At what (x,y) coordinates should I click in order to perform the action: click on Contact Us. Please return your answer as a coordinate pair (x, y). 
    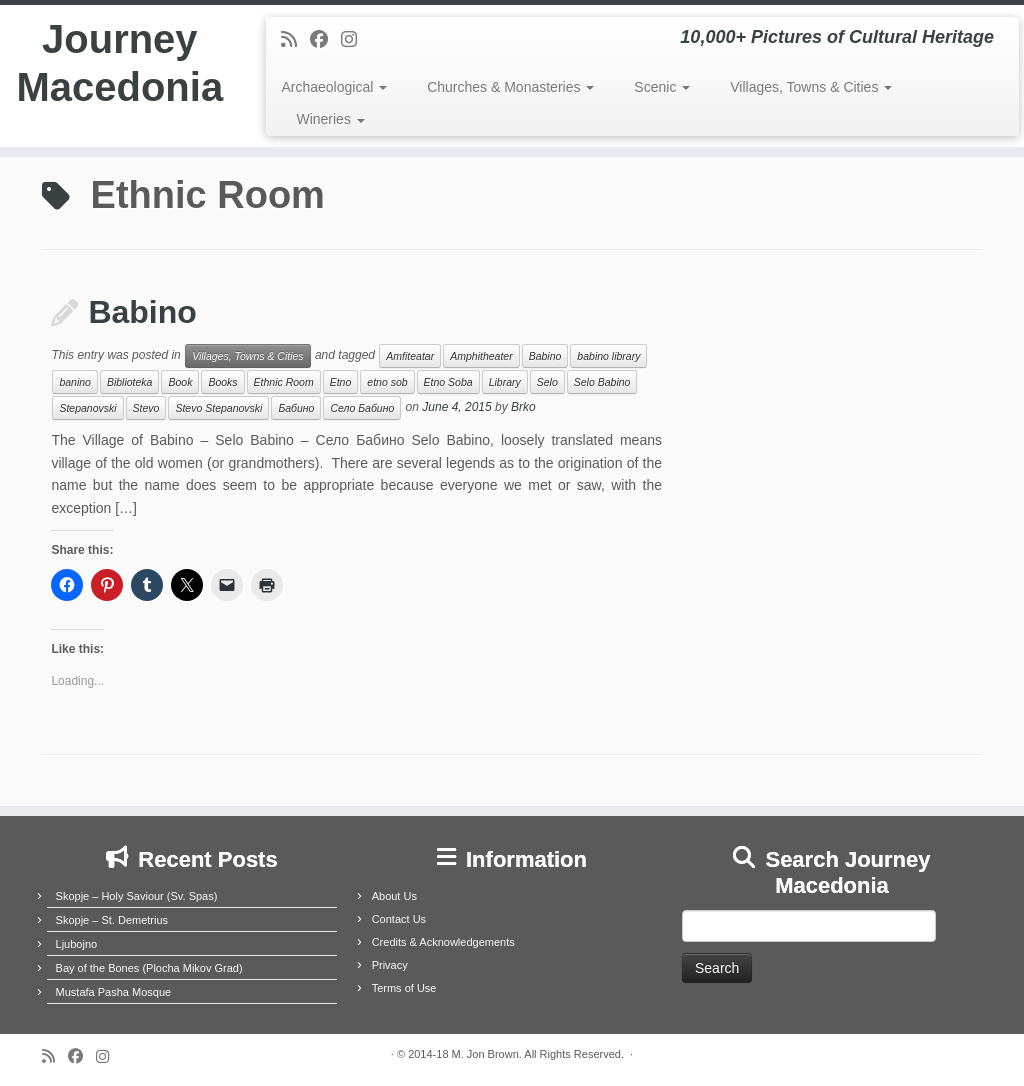
    Looking at the image, I should click on (399, 919).